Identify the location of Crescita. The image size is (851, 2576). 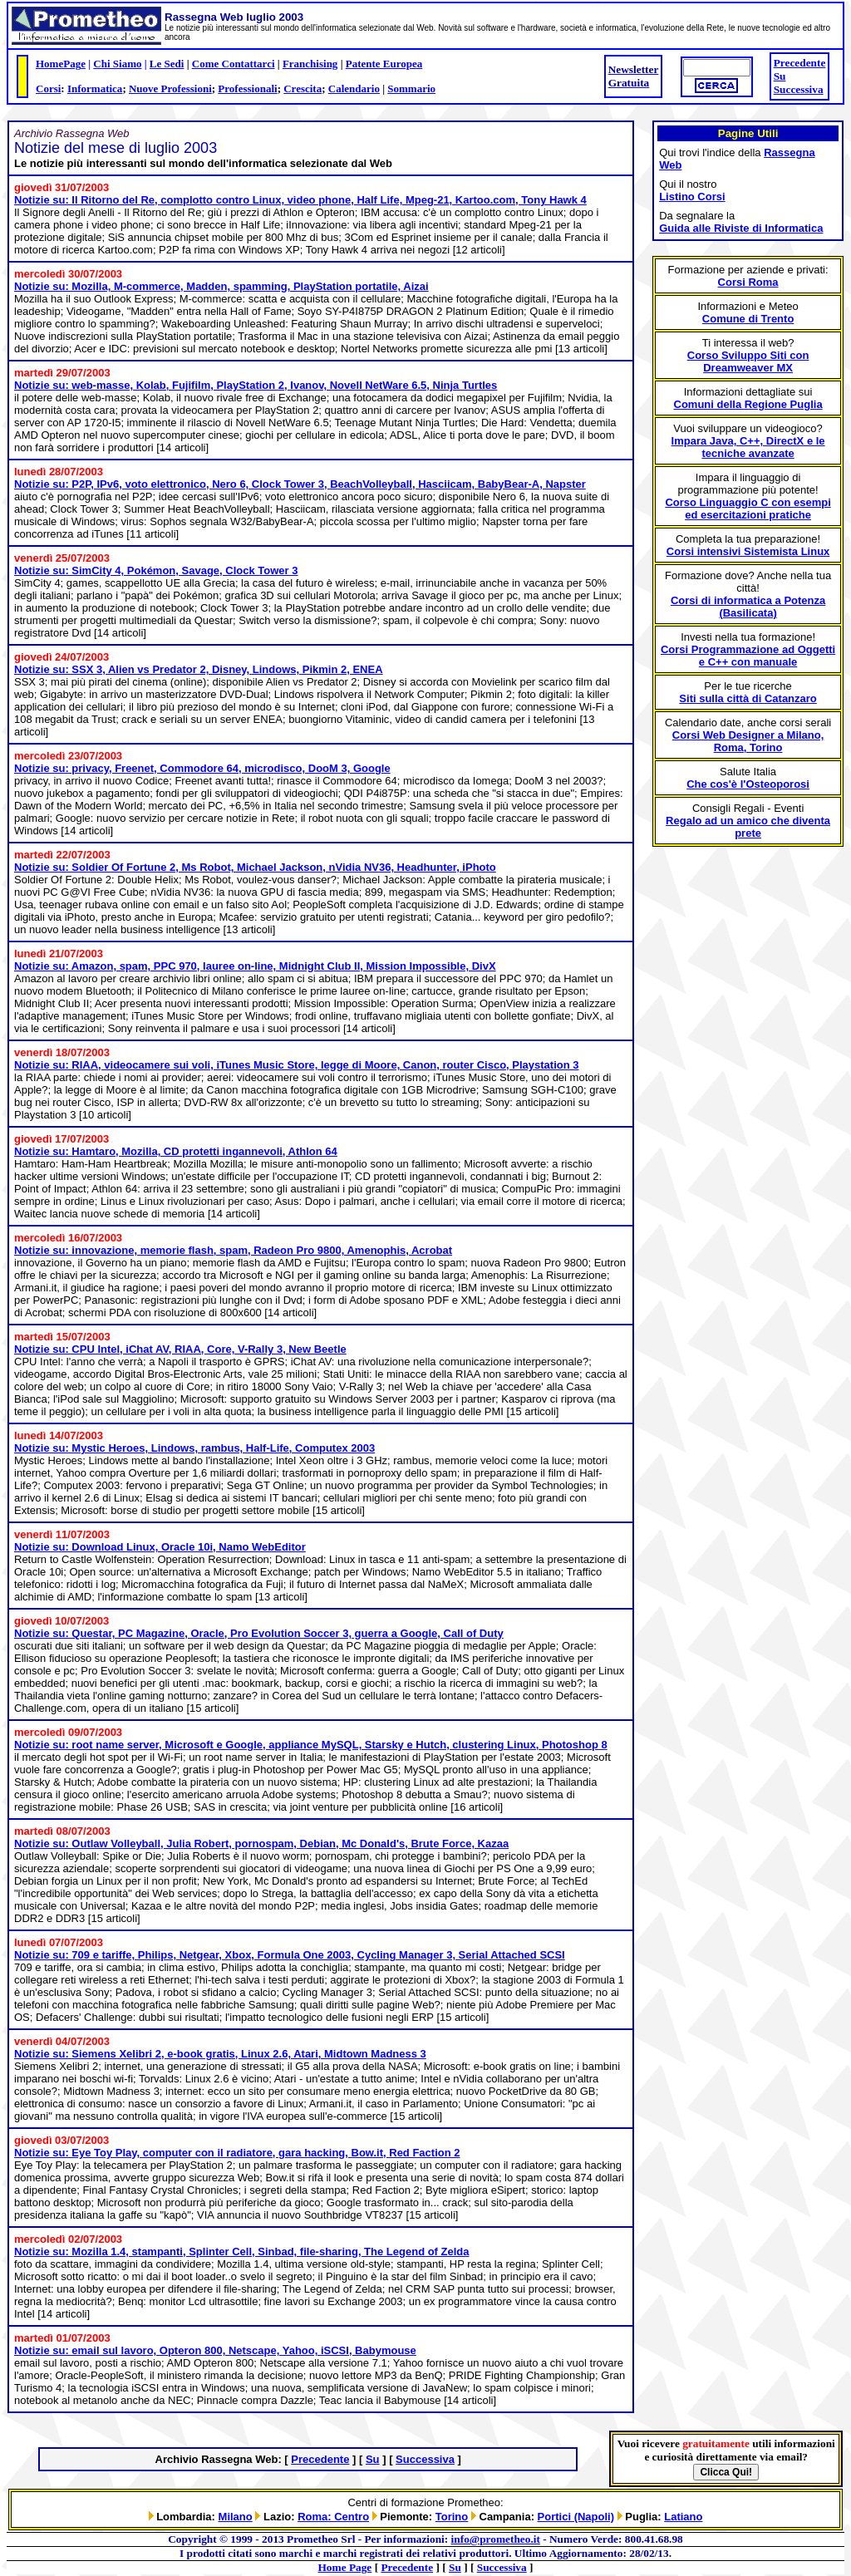
(302, 88).